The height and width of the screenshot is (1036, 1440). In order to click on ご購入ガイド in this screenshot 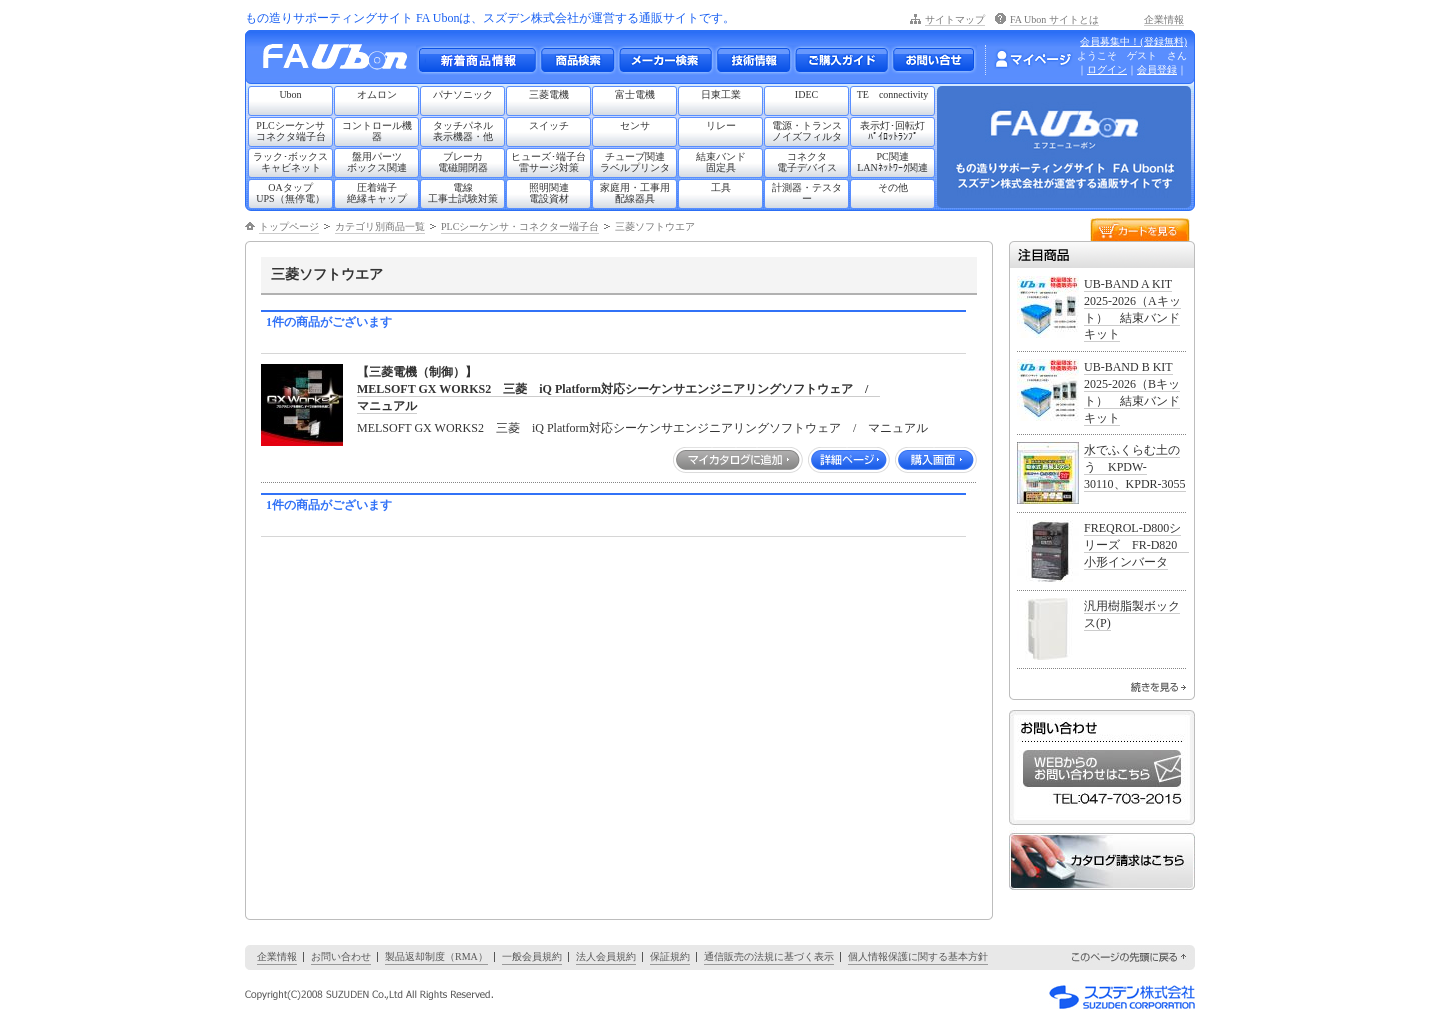, I will do `click(841, 60)`.